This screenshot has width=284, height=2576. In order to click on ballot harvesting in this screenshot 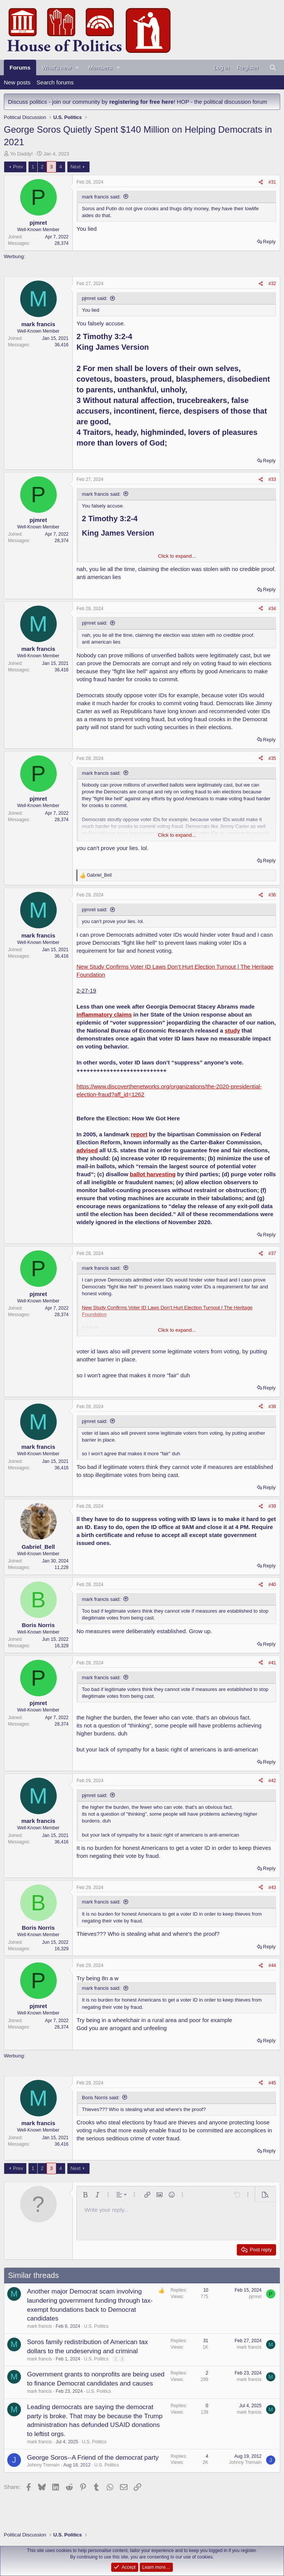, I will do `click(153, 1174)`.